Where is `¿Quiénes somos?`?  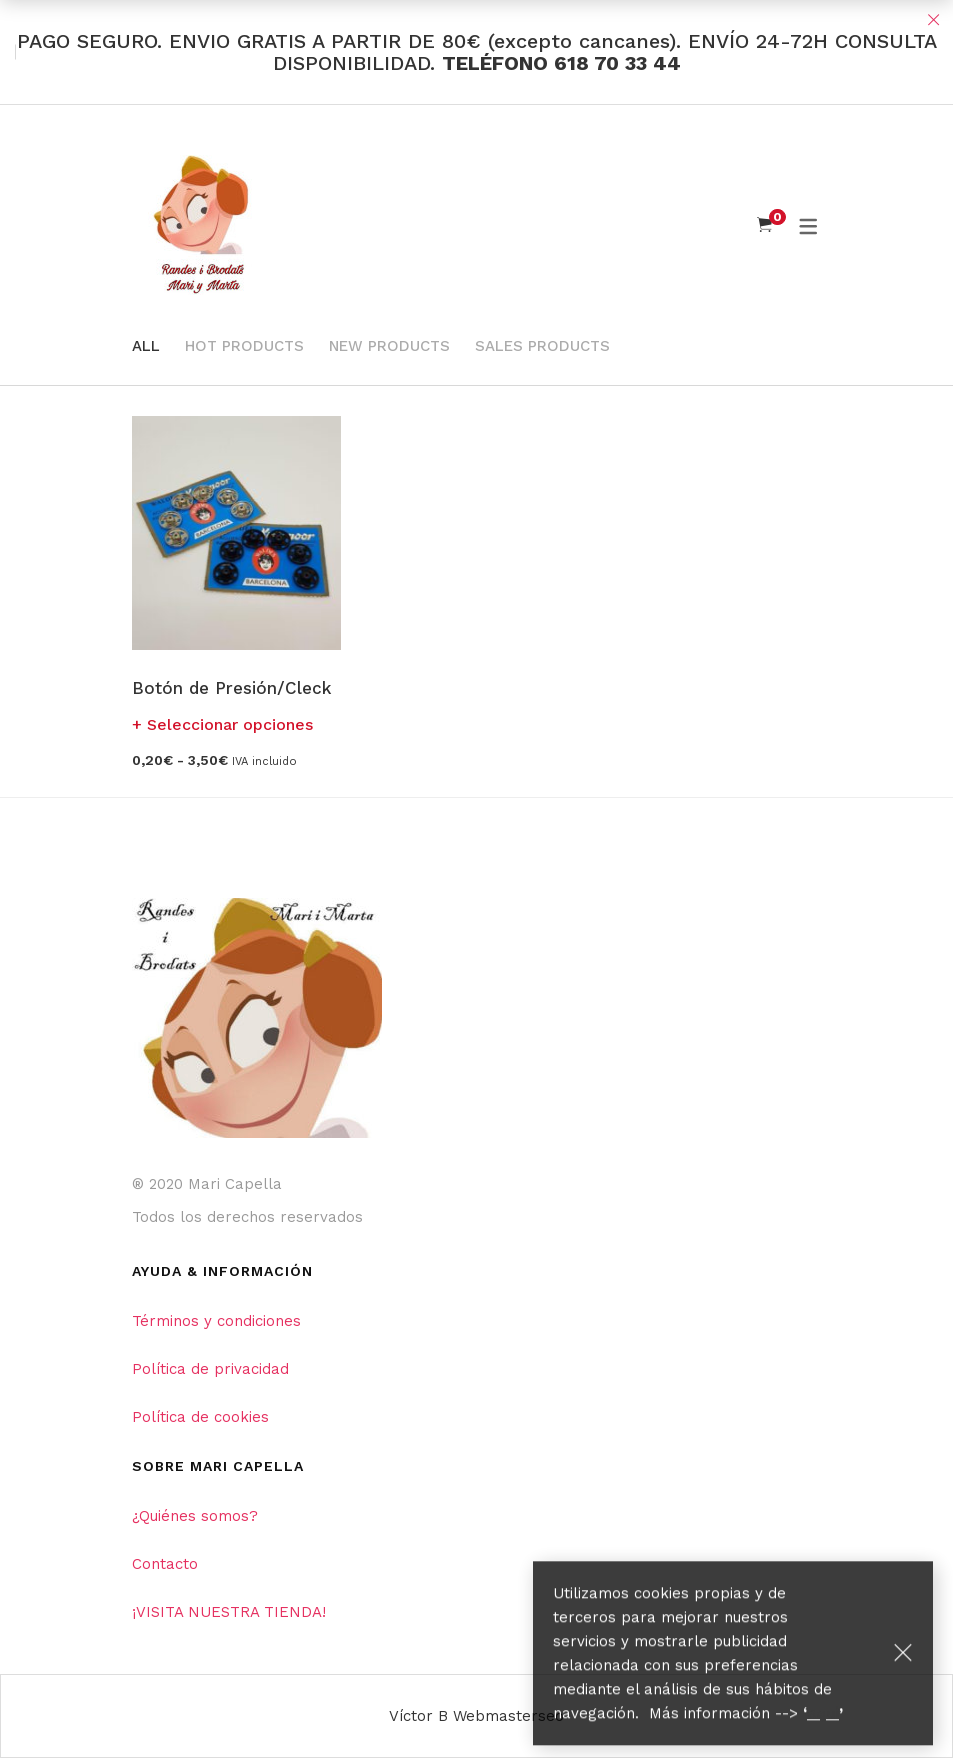 ¿Quiénes somos? is located at coordinates (195, 1516).